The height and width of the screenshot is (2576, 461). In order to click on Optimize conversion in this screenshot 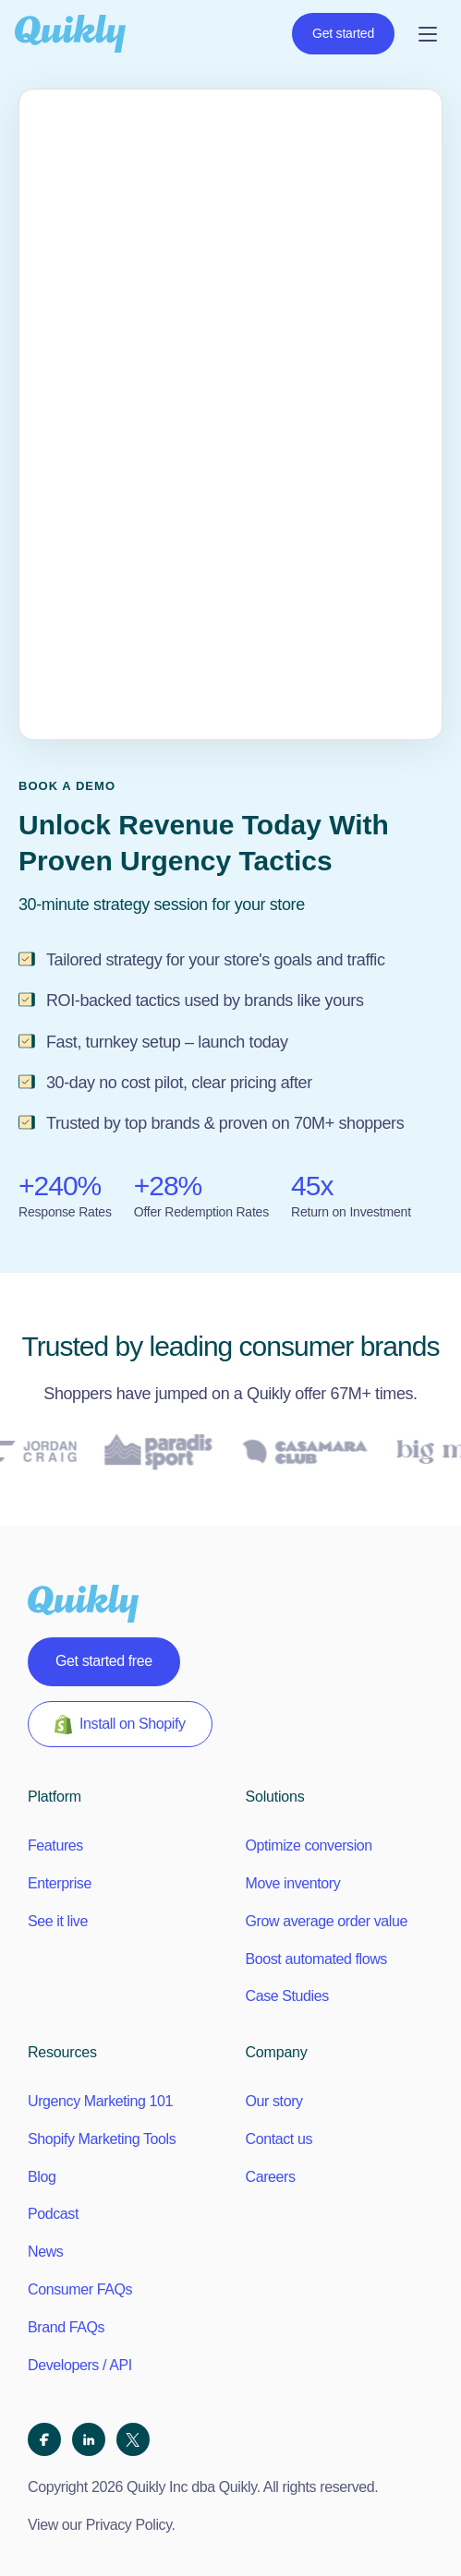, I will do `click(309, 1845)`.